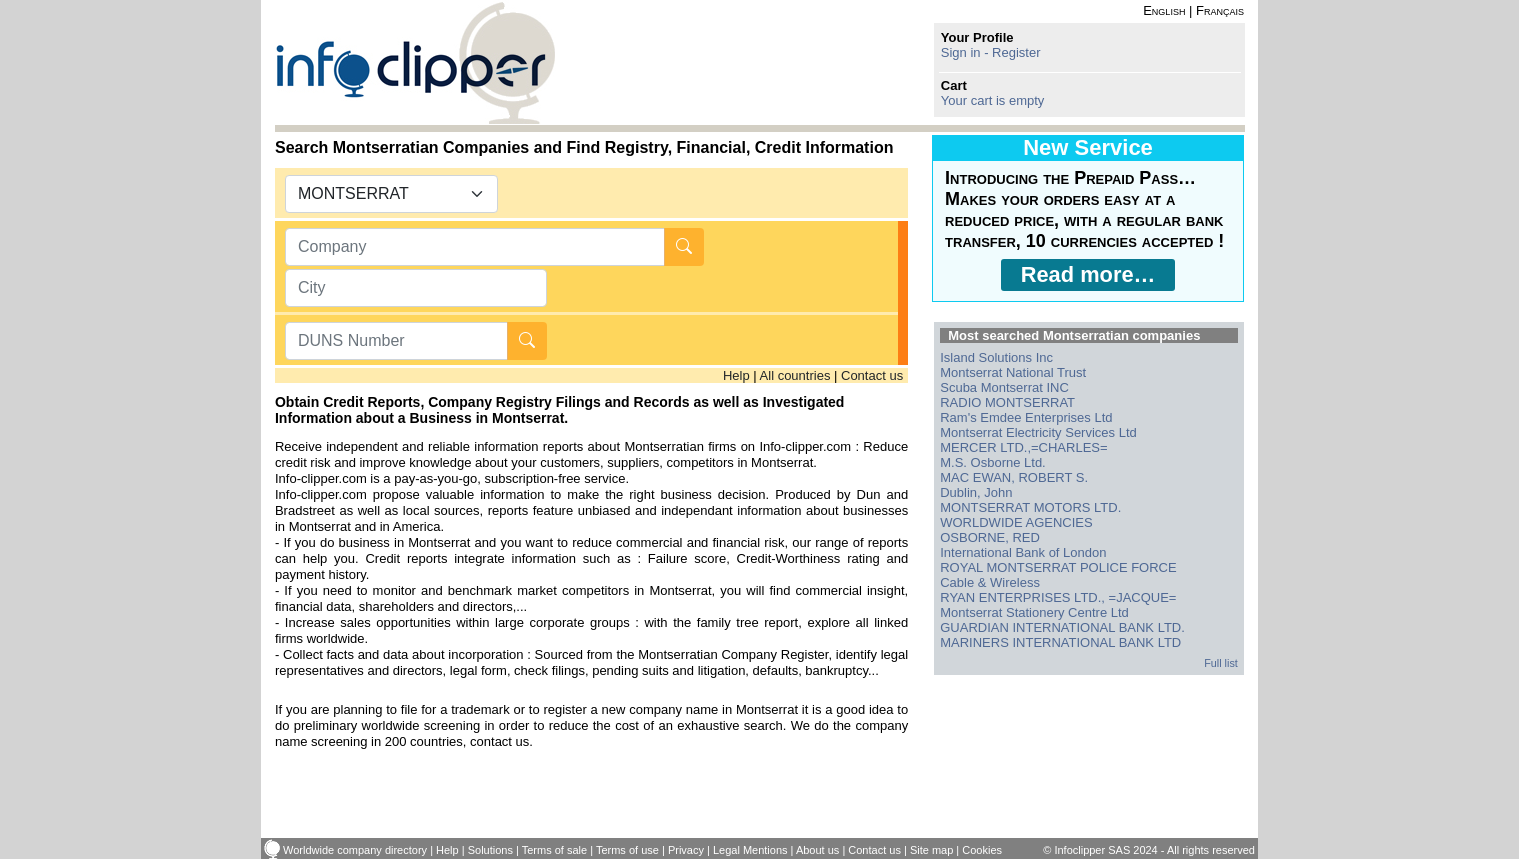  I want to click on ROYAL MONTSERRAT POLICE FORCE, so click(1058, 567).